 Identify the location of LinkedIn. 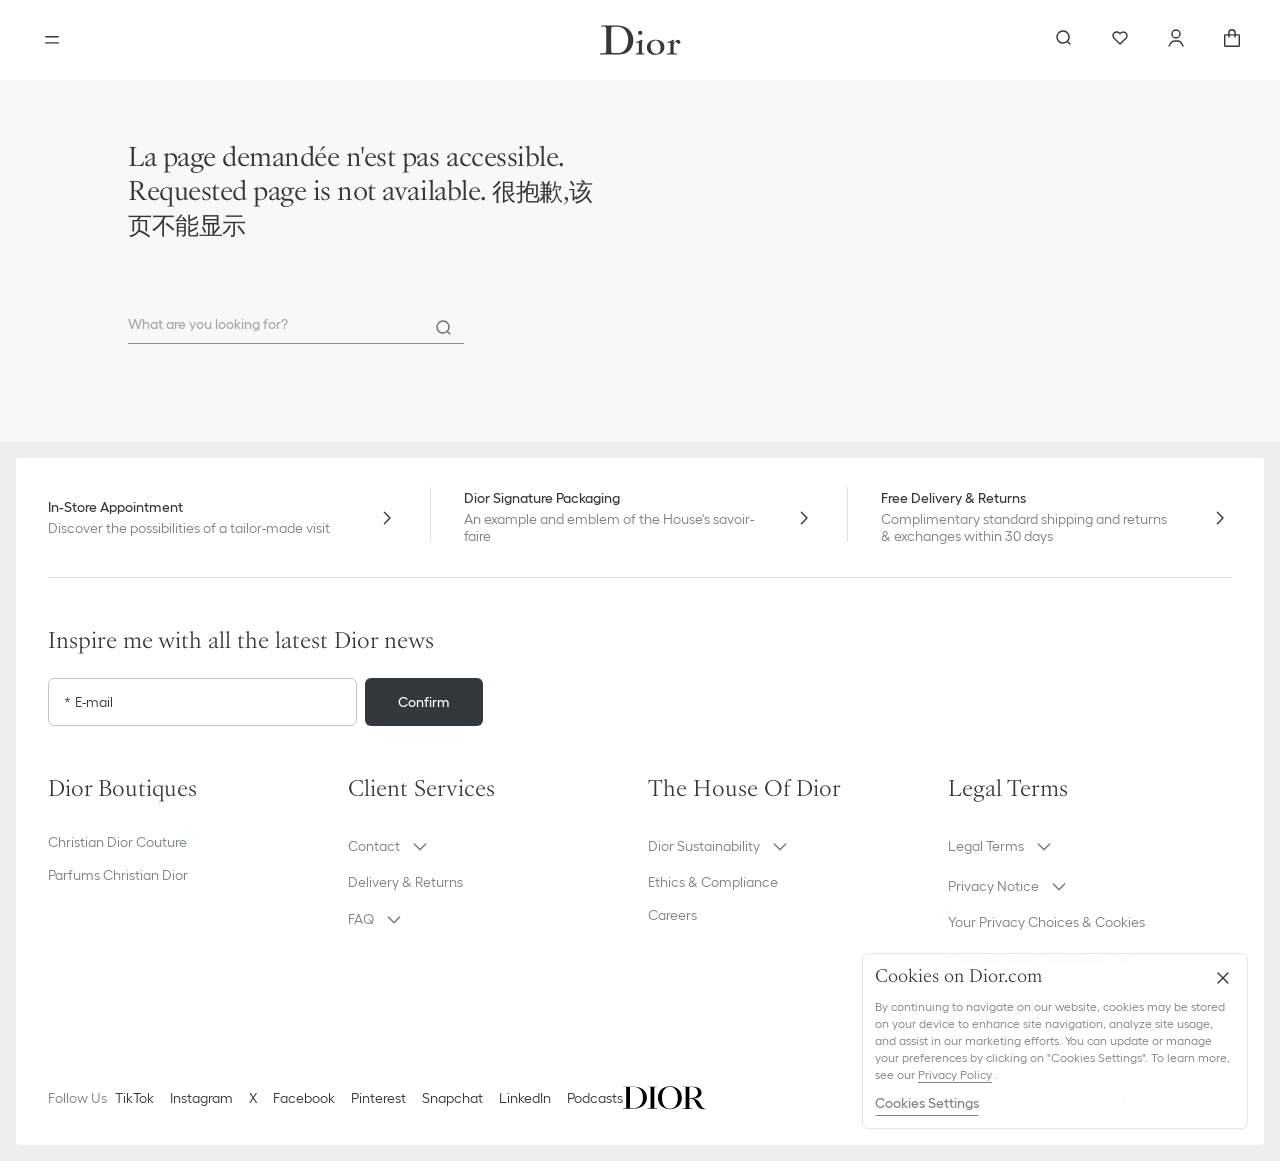
(525, 1098).